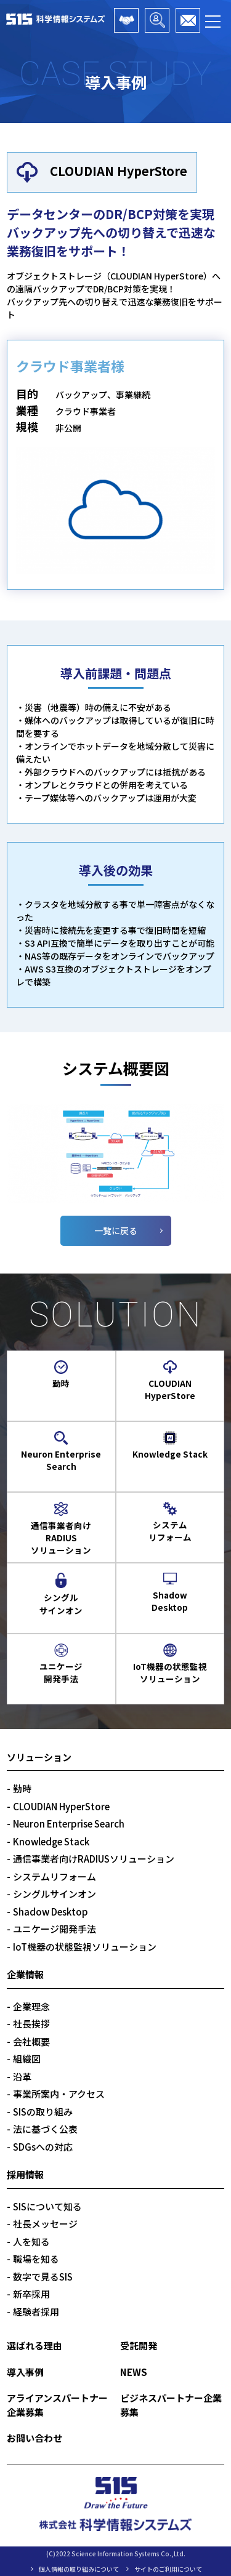 This screenshot has width=231, height=2576. What do you see at coordinates (133, 2371) in the screenshot?
I see `NEWS` at bounding box center [133, 2371].